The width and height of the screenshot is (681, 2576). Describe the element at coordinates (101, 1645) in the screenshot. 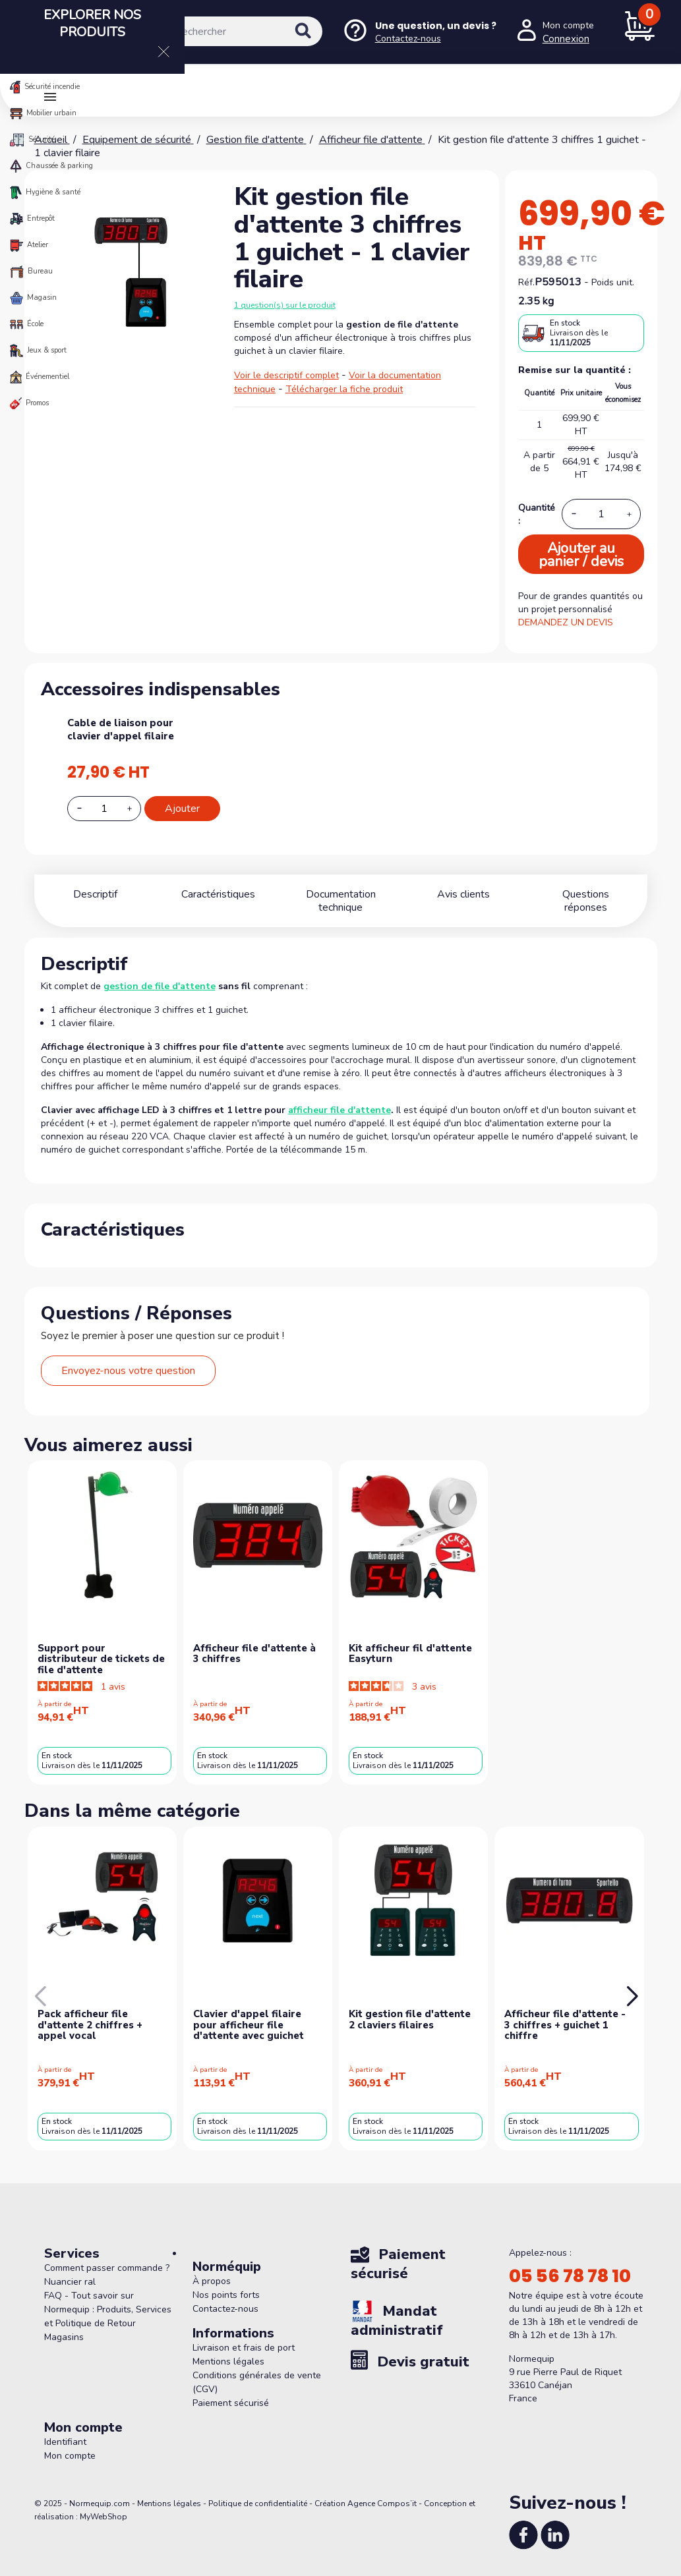

I see `Support pour distributeur de tickets de file d'attente` at that location.